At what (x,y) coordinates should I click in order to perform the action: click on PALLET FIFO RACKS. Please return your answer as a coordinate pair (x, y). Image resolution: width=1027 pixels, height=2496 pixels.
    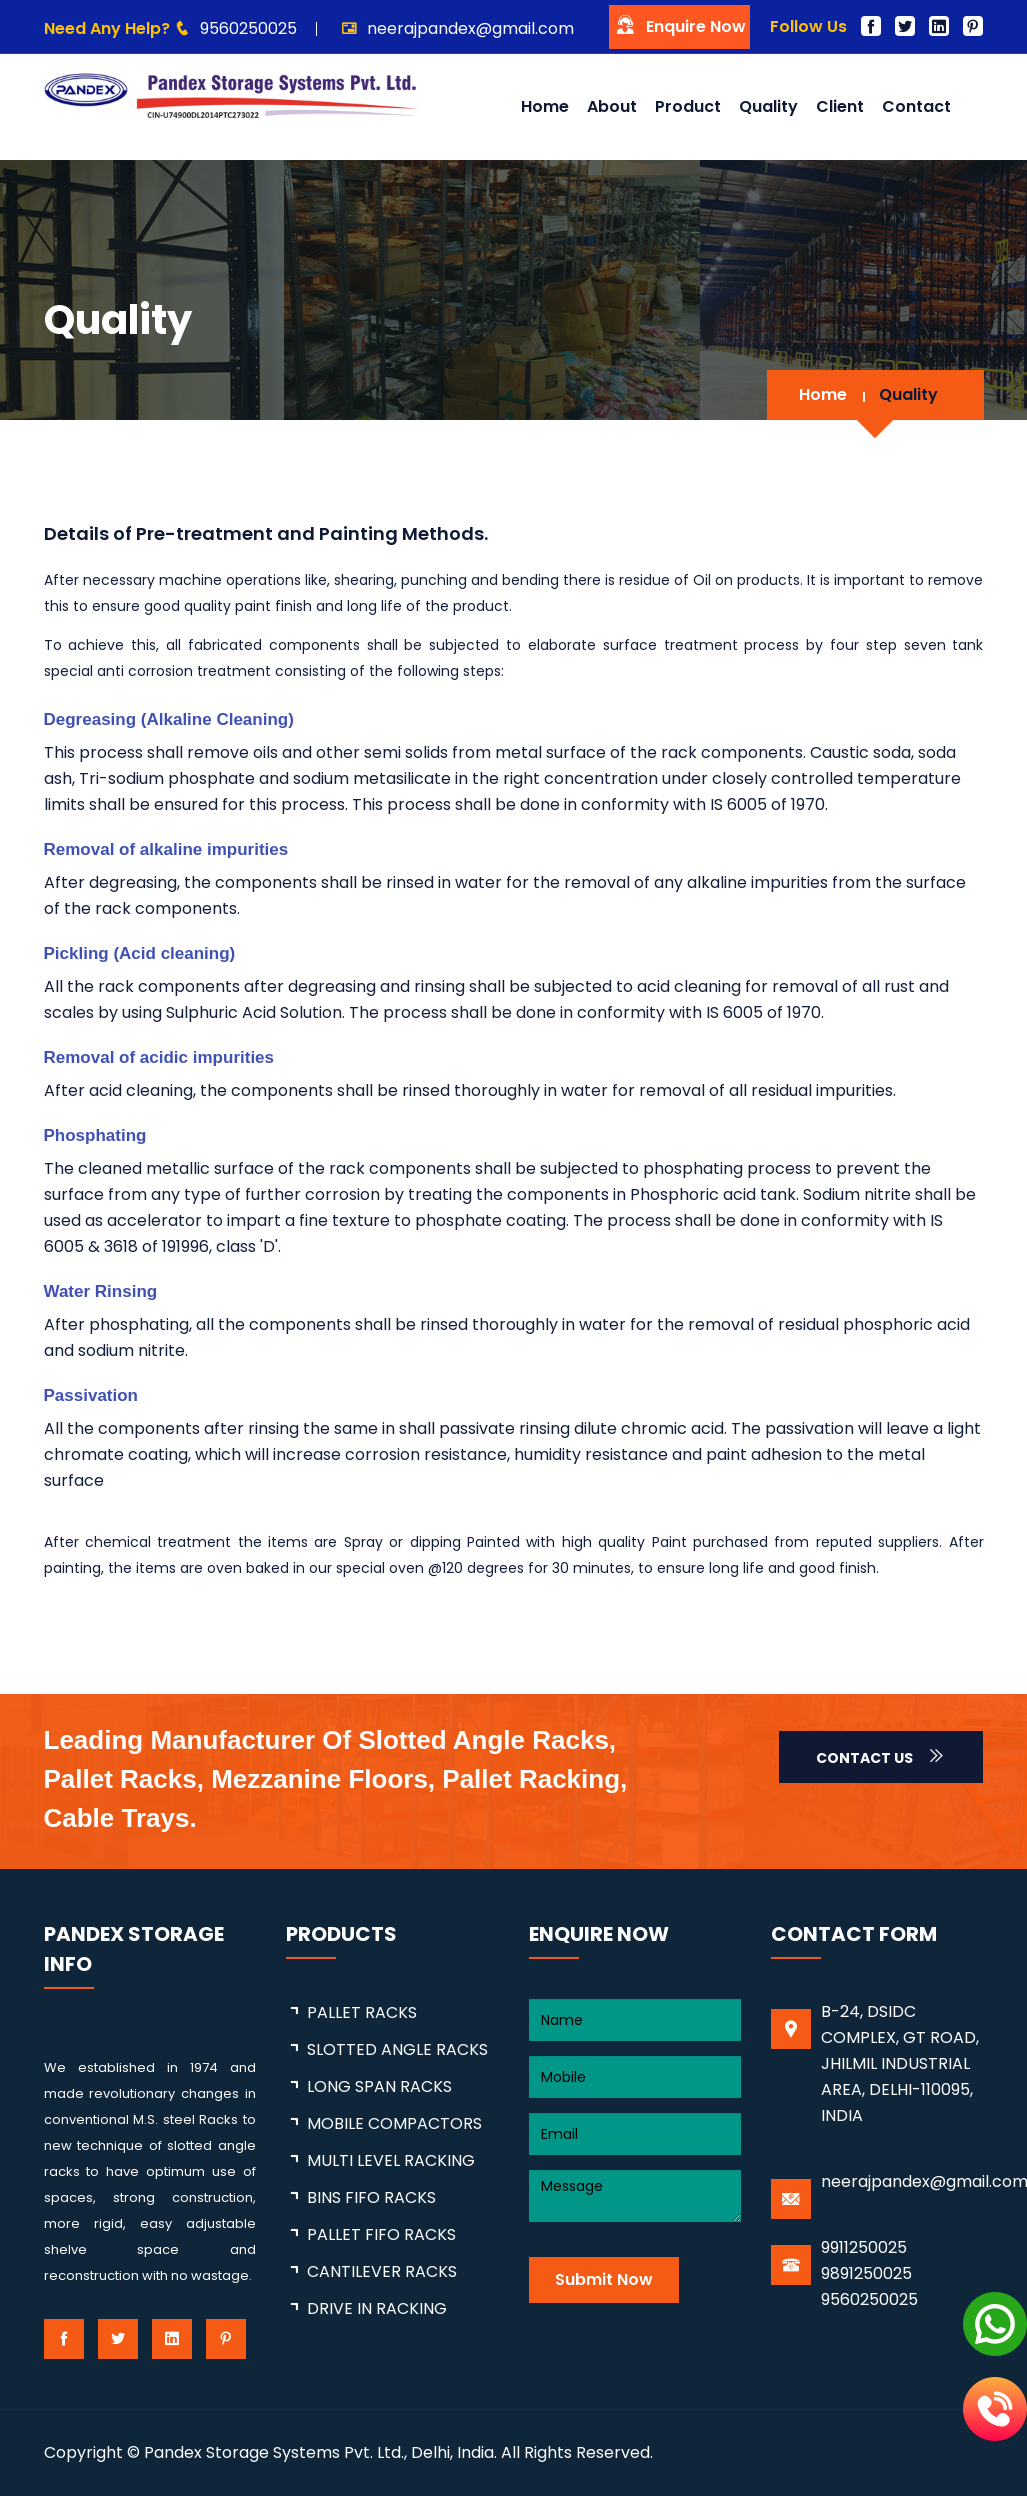
    Looking at the image, I should click on (381, 2234).